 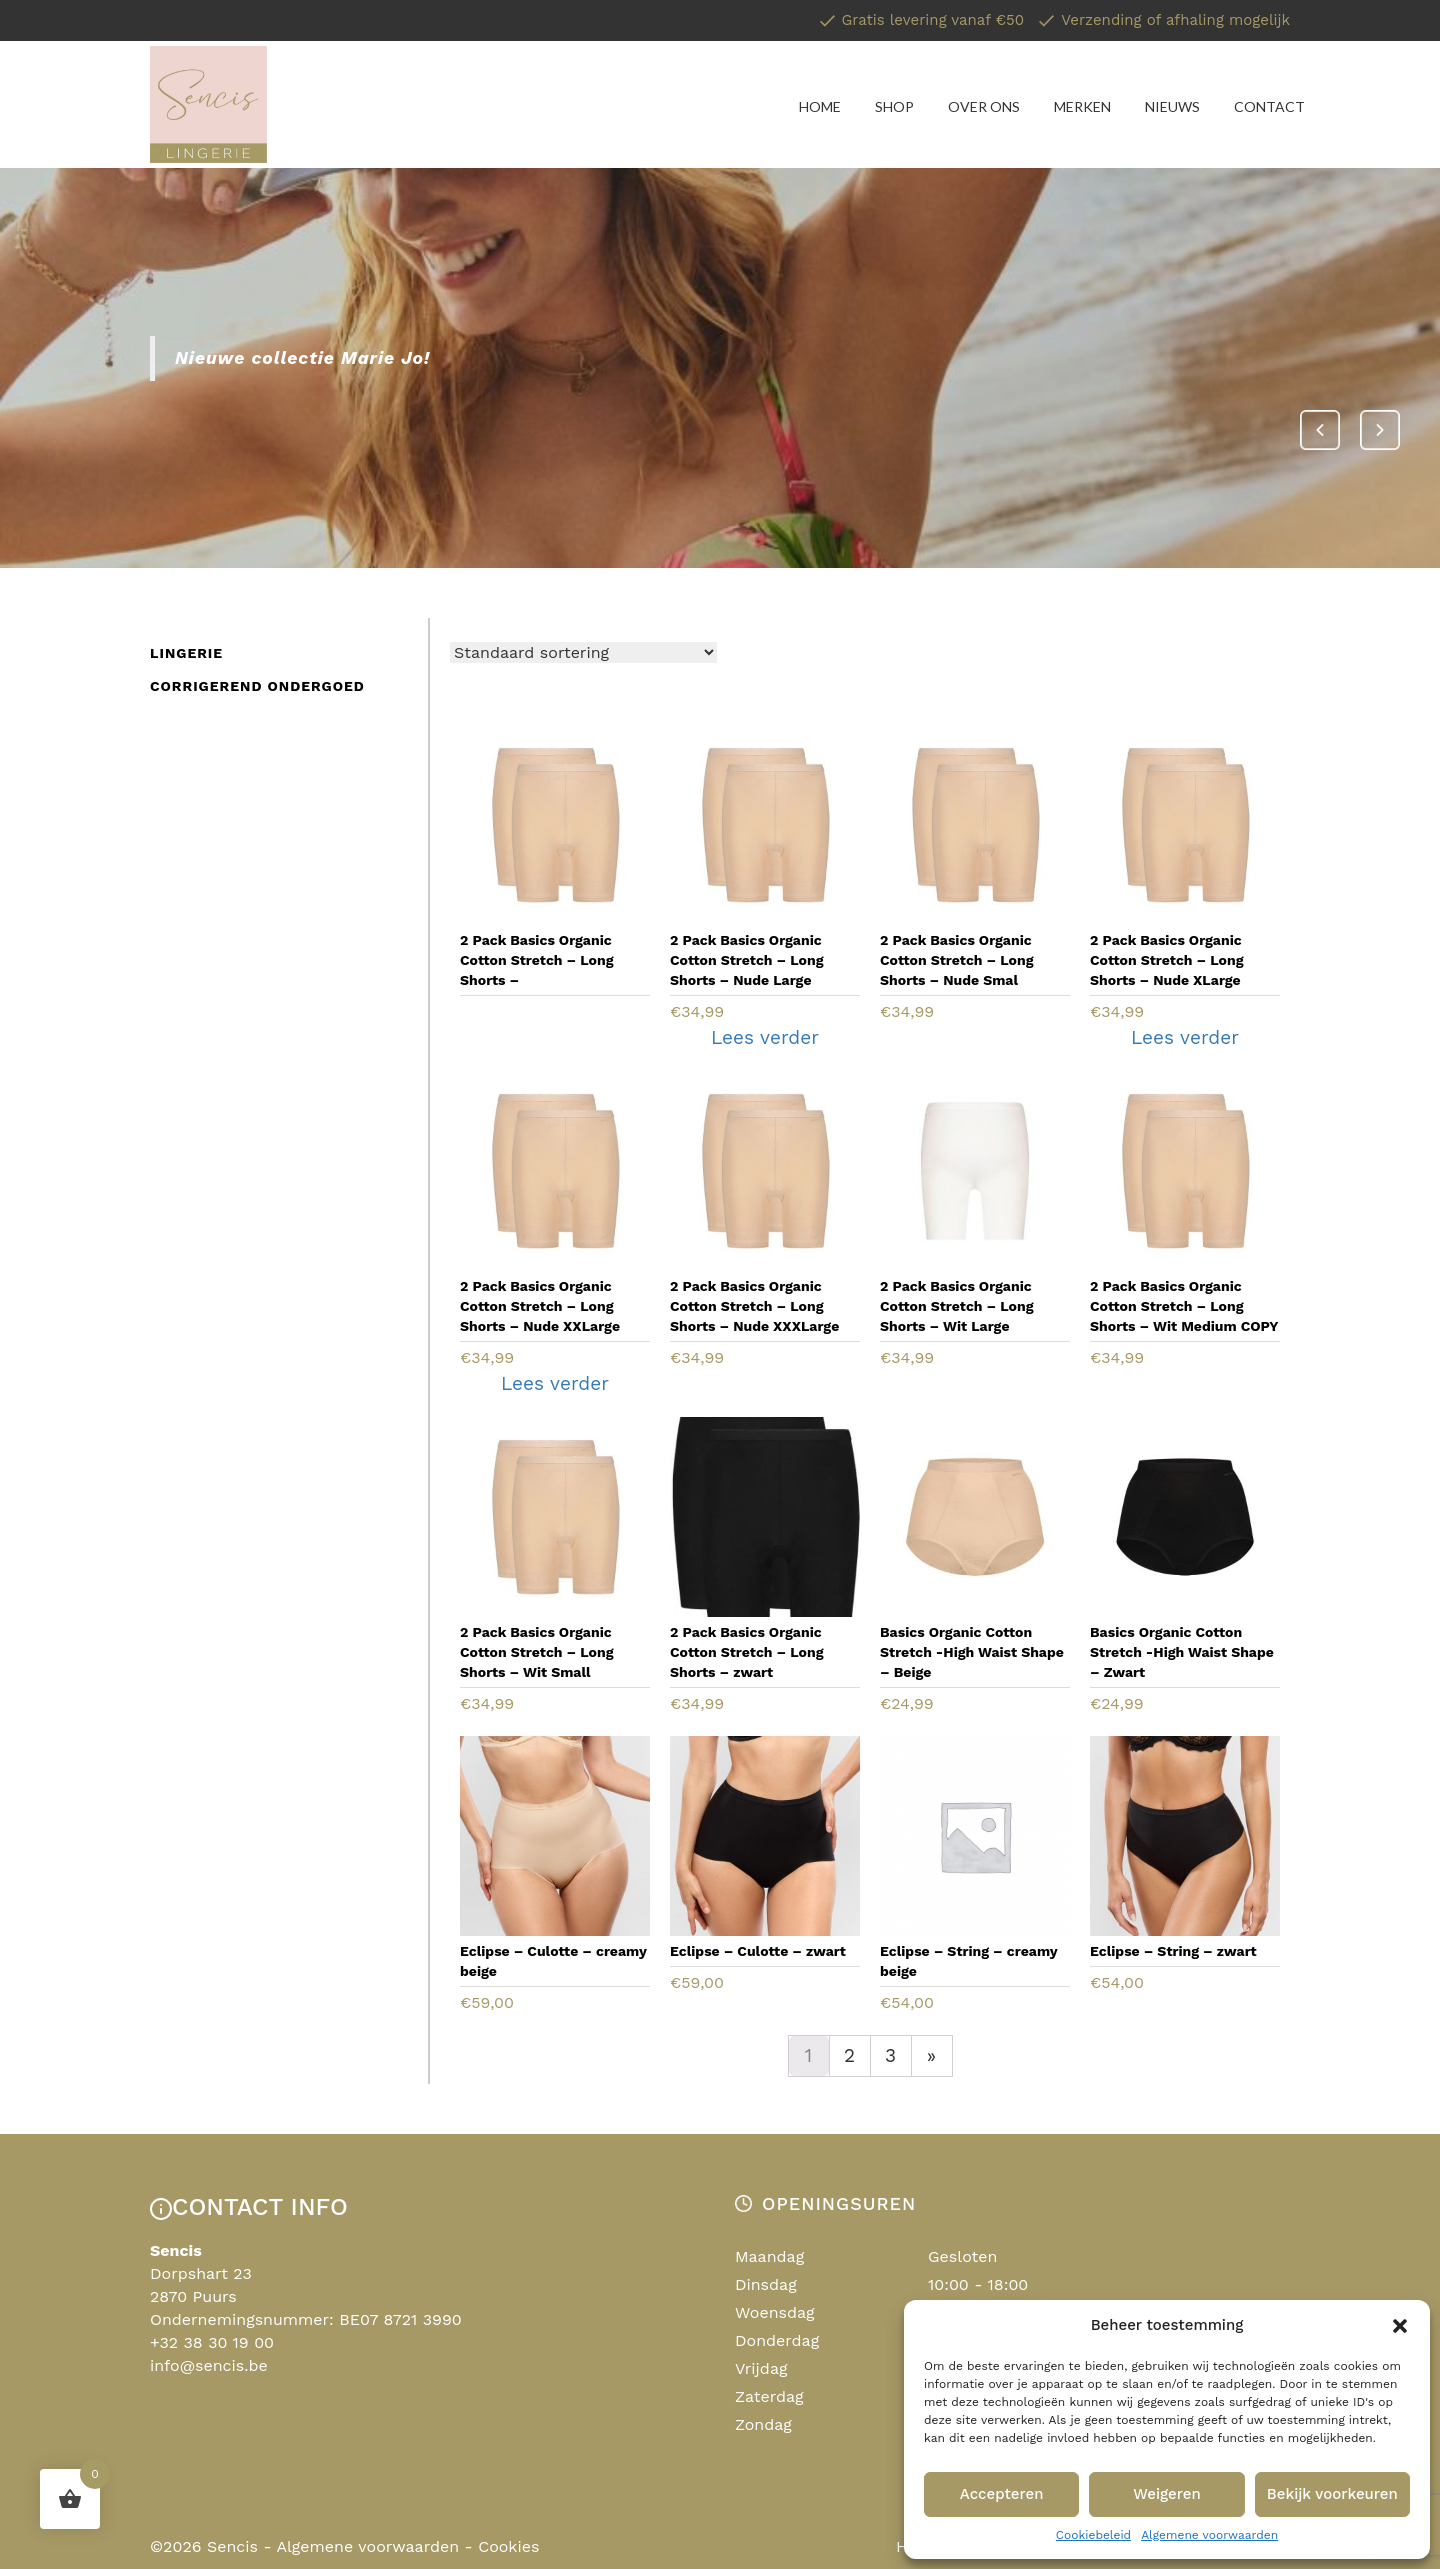 I want to click on Lees verder [Lees meer over “2 Pack Basics Organic Cotton Stretch - Long Shorts - Nude XXLarge”], so click(x=555, y=1383).